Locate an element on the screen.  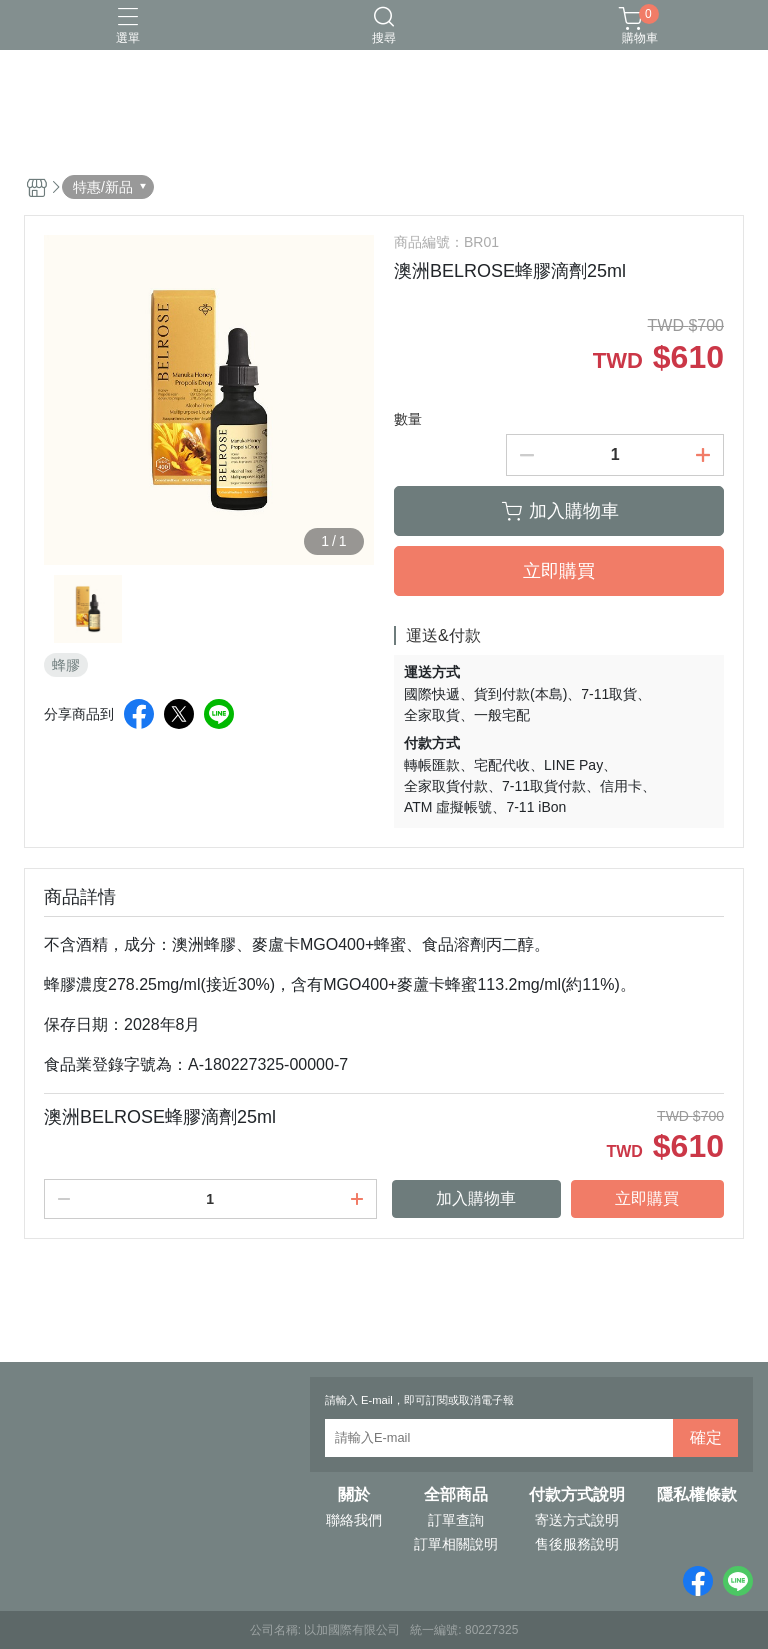
聯絡我們 is located at coordinates (354, 1520).